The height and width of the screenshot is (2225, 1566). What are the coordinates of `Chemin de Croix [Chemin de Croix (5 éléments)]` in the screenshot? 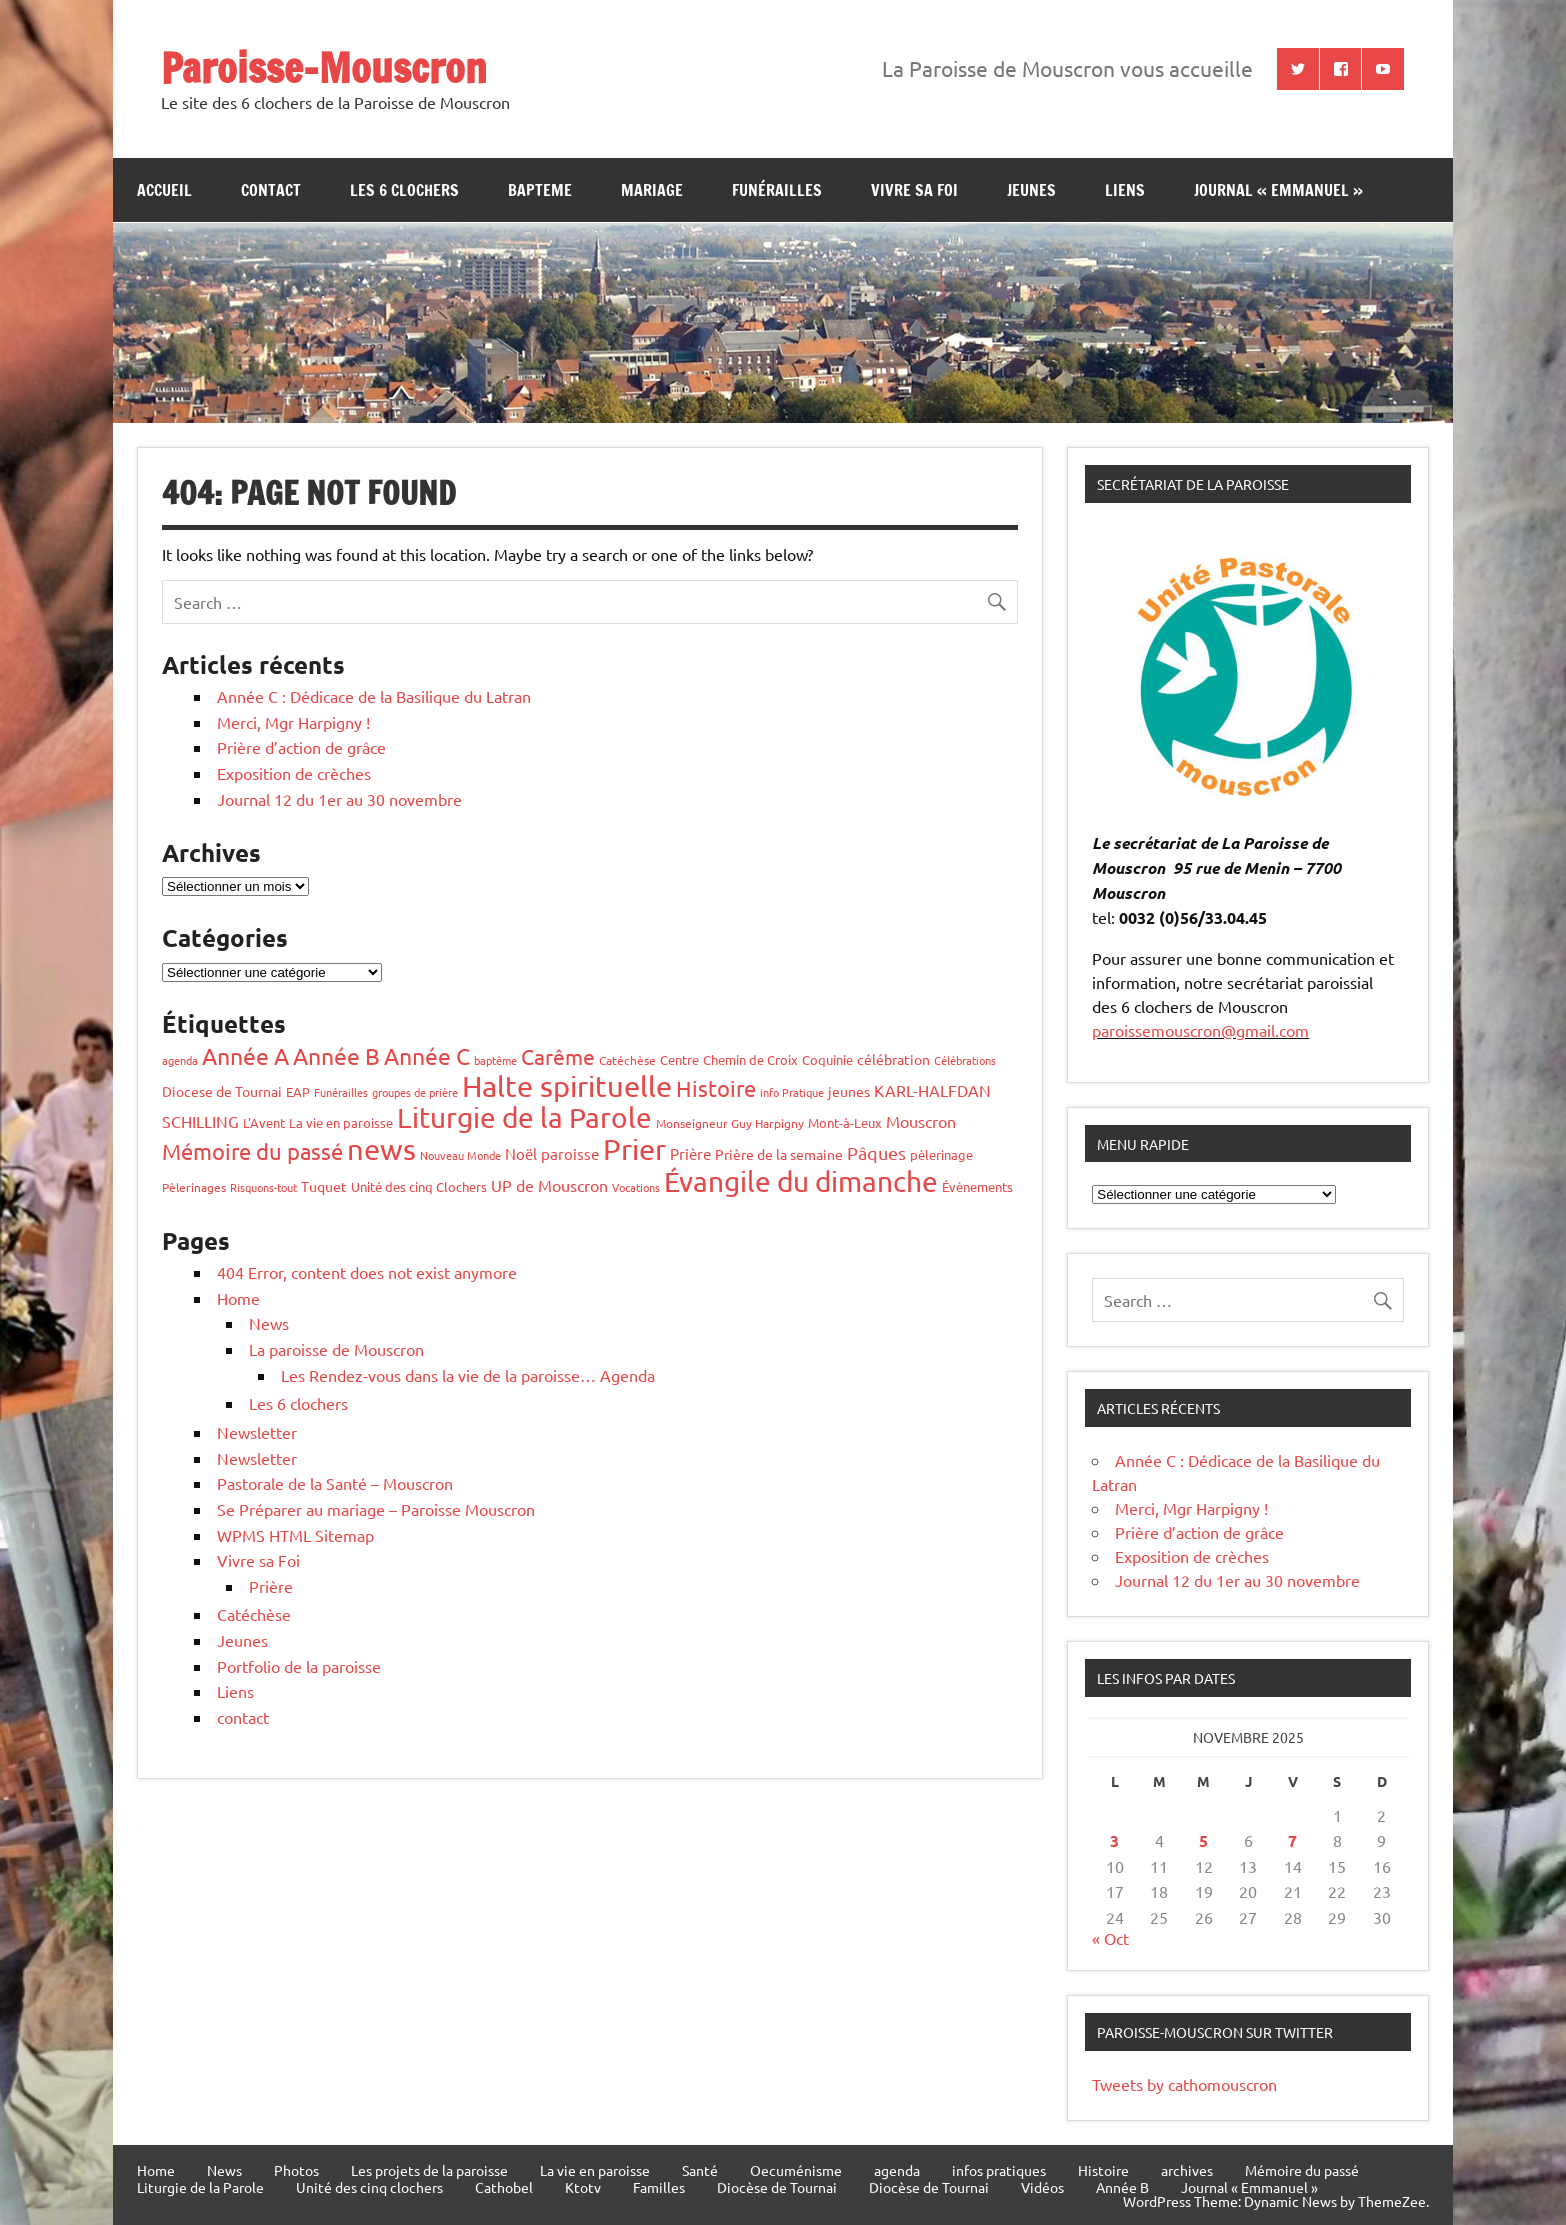 It's located at (750, 1059).